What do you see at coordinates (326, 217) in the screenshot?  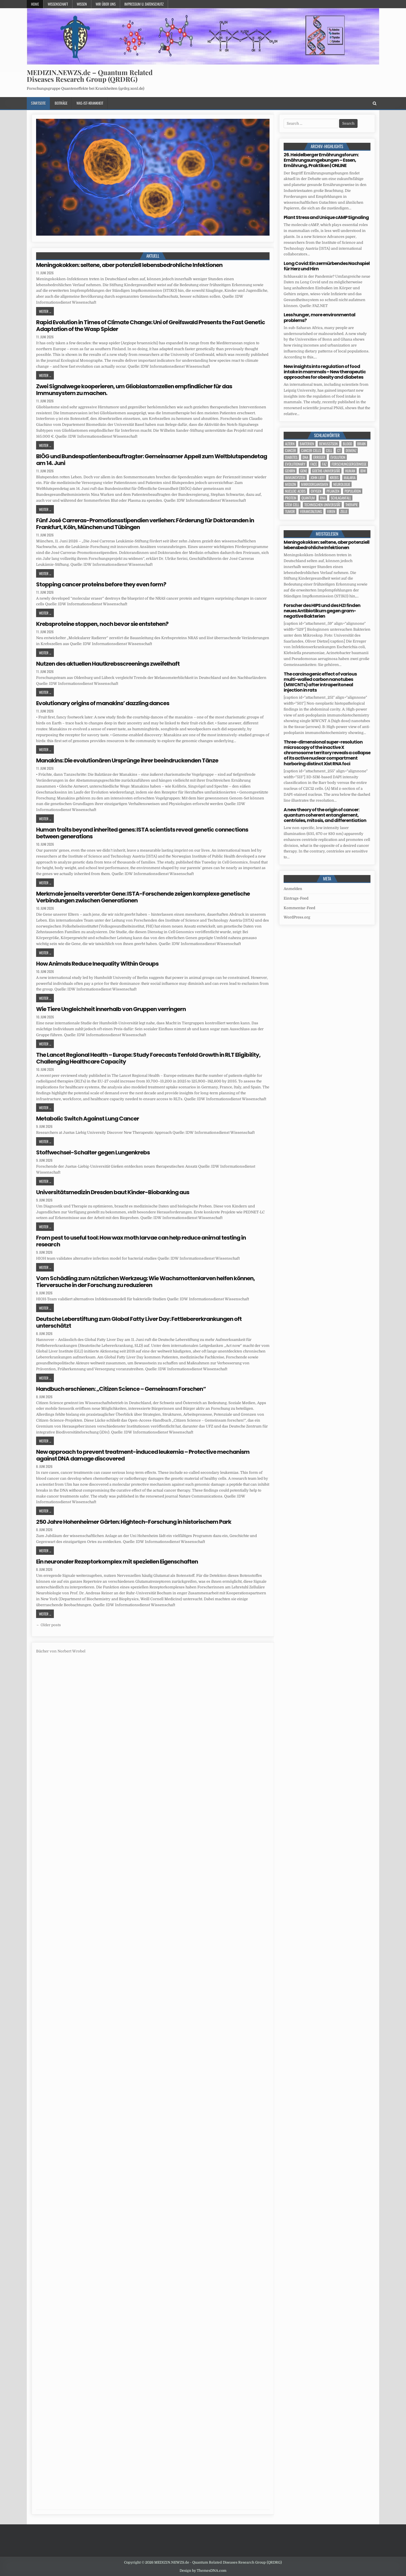 I see `Plant Stress and Unique cAMP Signaling` at bounding box center [326, 217].